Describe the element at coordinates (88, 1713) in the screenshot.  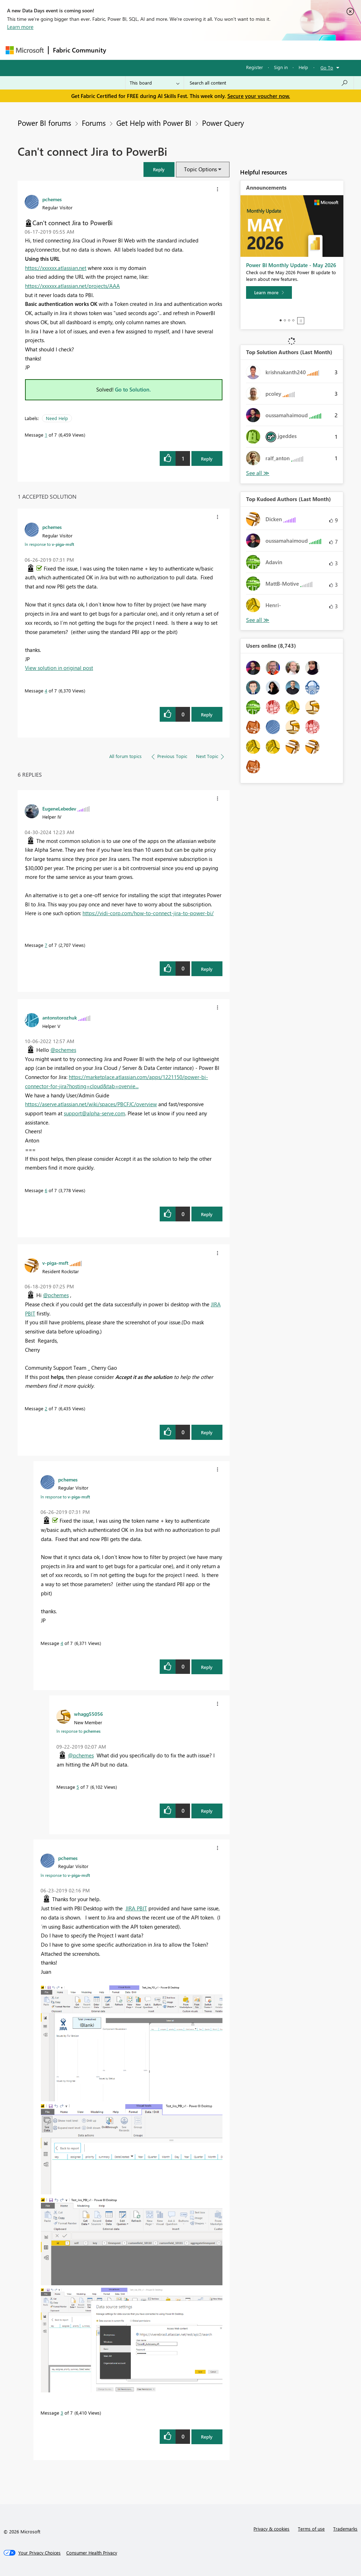
I see `[View Profile of whagg55056]` at that location.